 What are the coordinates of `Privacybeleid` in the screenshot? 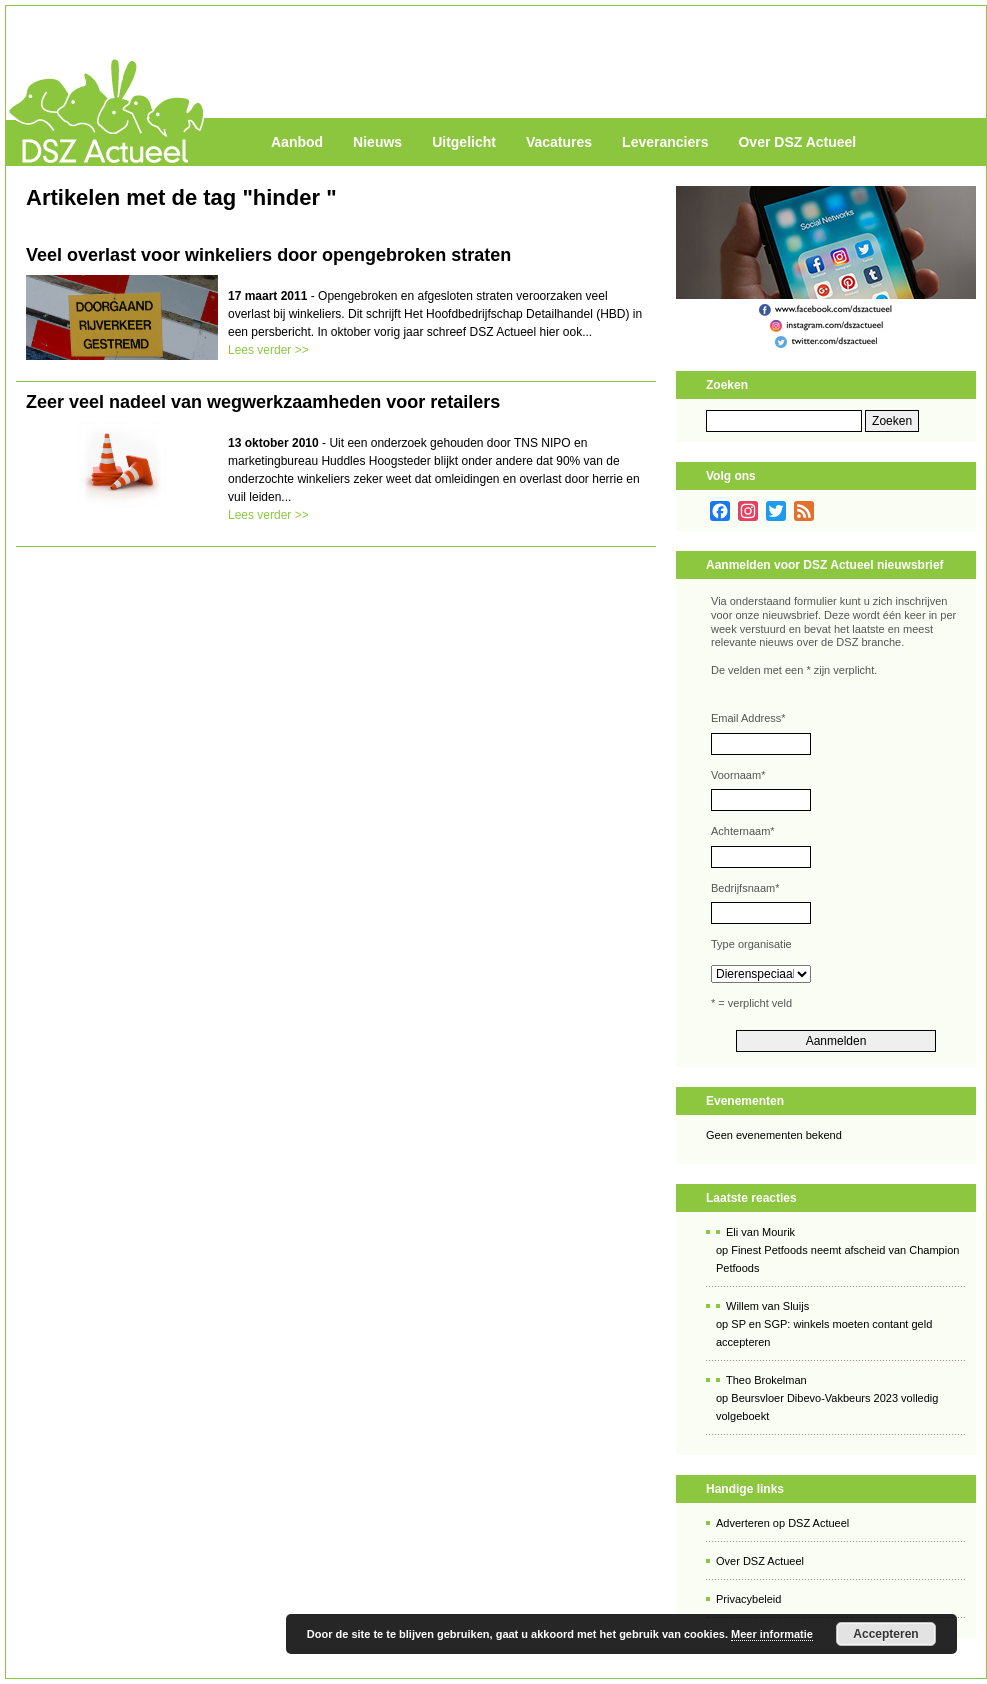 It's located at (748, 1599).